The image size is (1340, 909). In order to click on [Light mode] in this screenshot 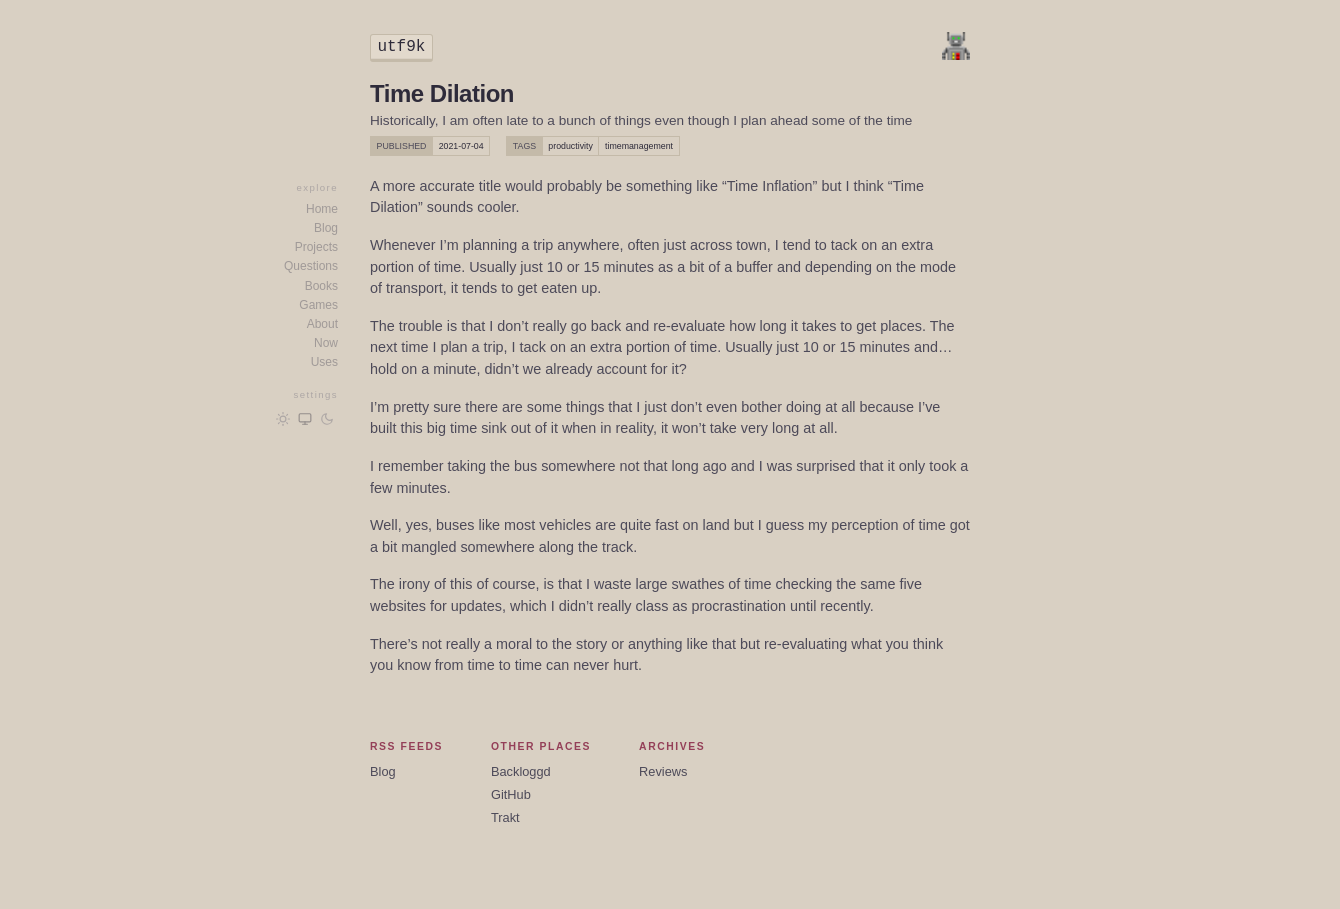, I will do `click(283, 419)`.